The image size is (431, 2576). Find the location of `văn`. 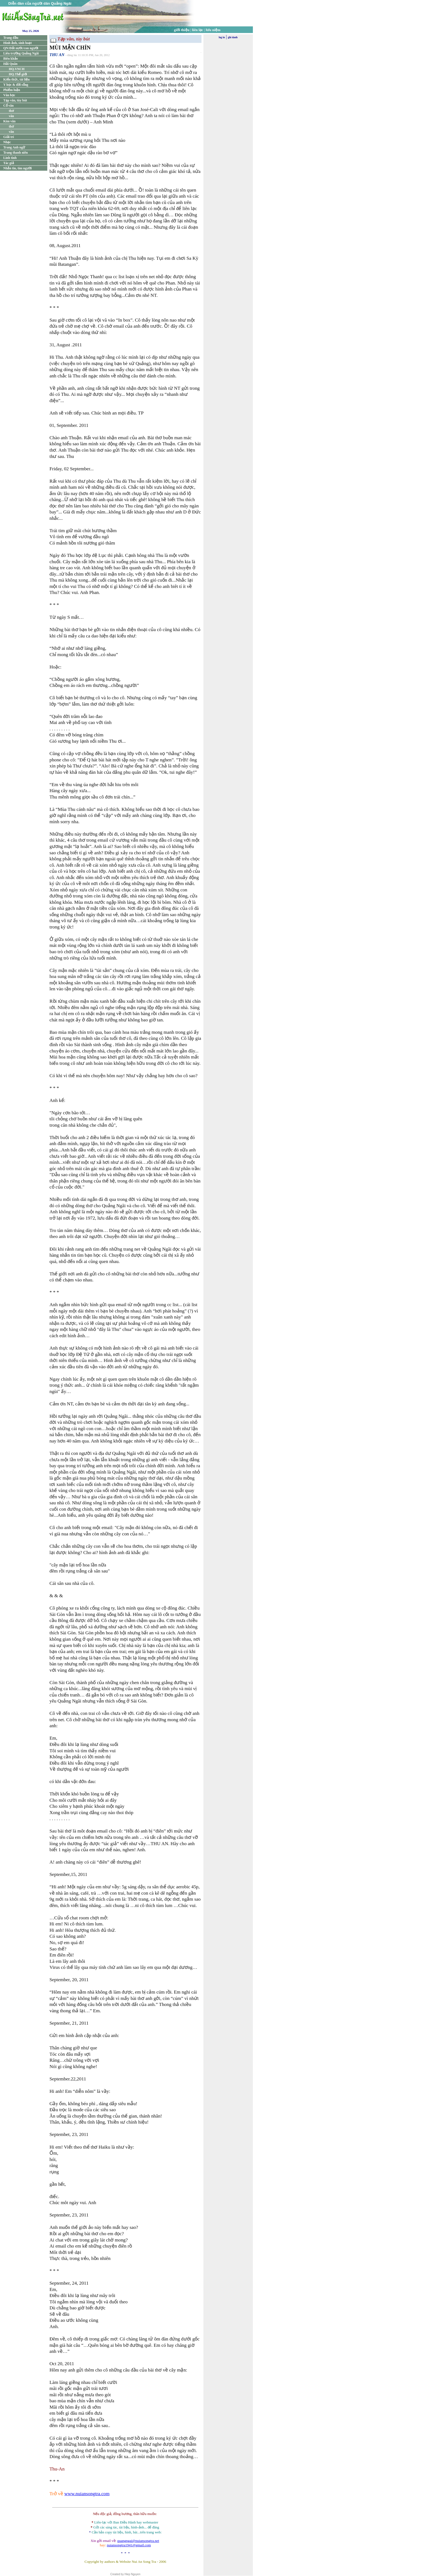

văn is located at coordinates (11, 116).